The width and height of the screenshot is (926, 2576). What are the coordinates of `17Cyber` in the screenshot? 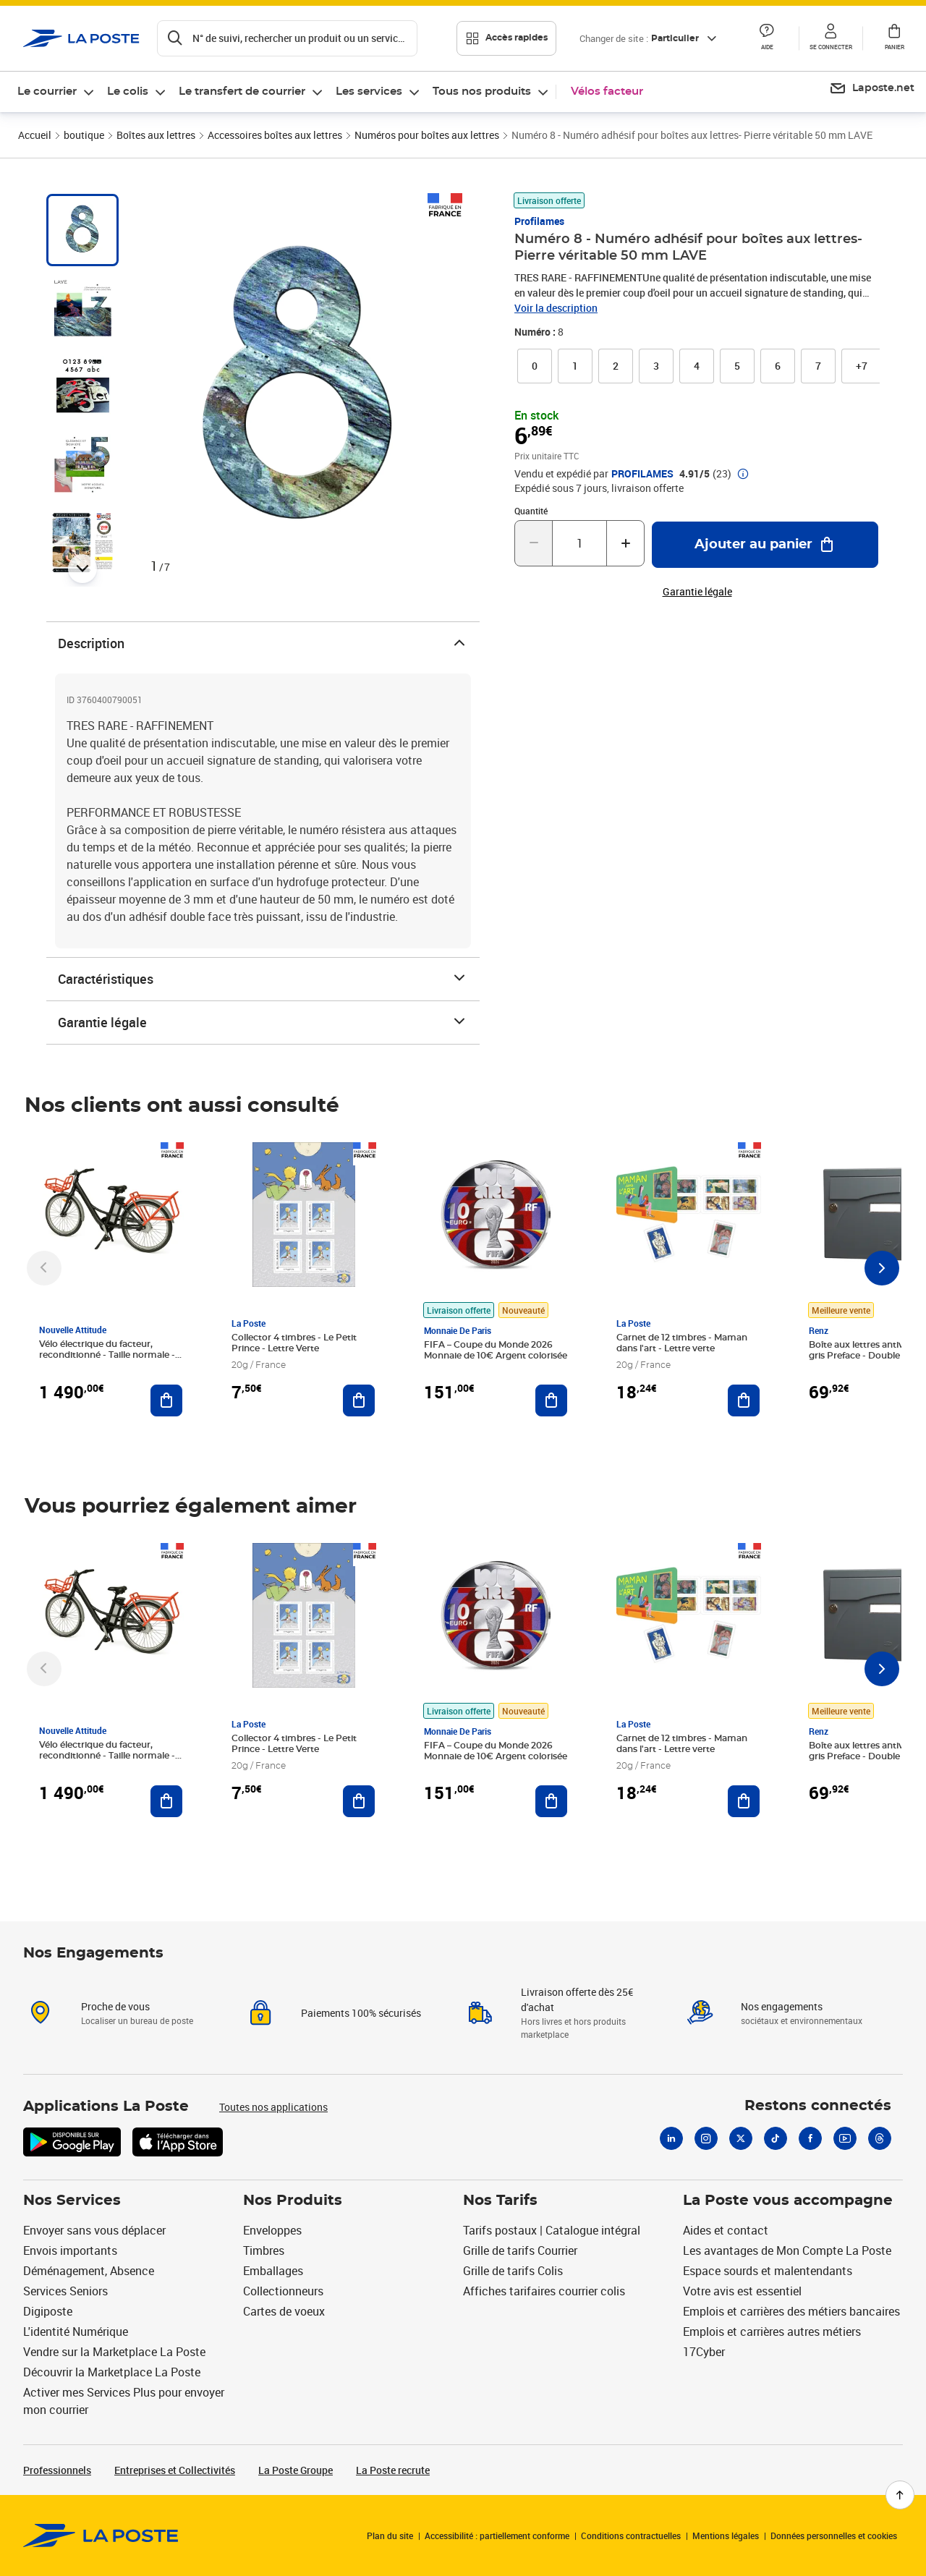 It's located at (704, 2352).